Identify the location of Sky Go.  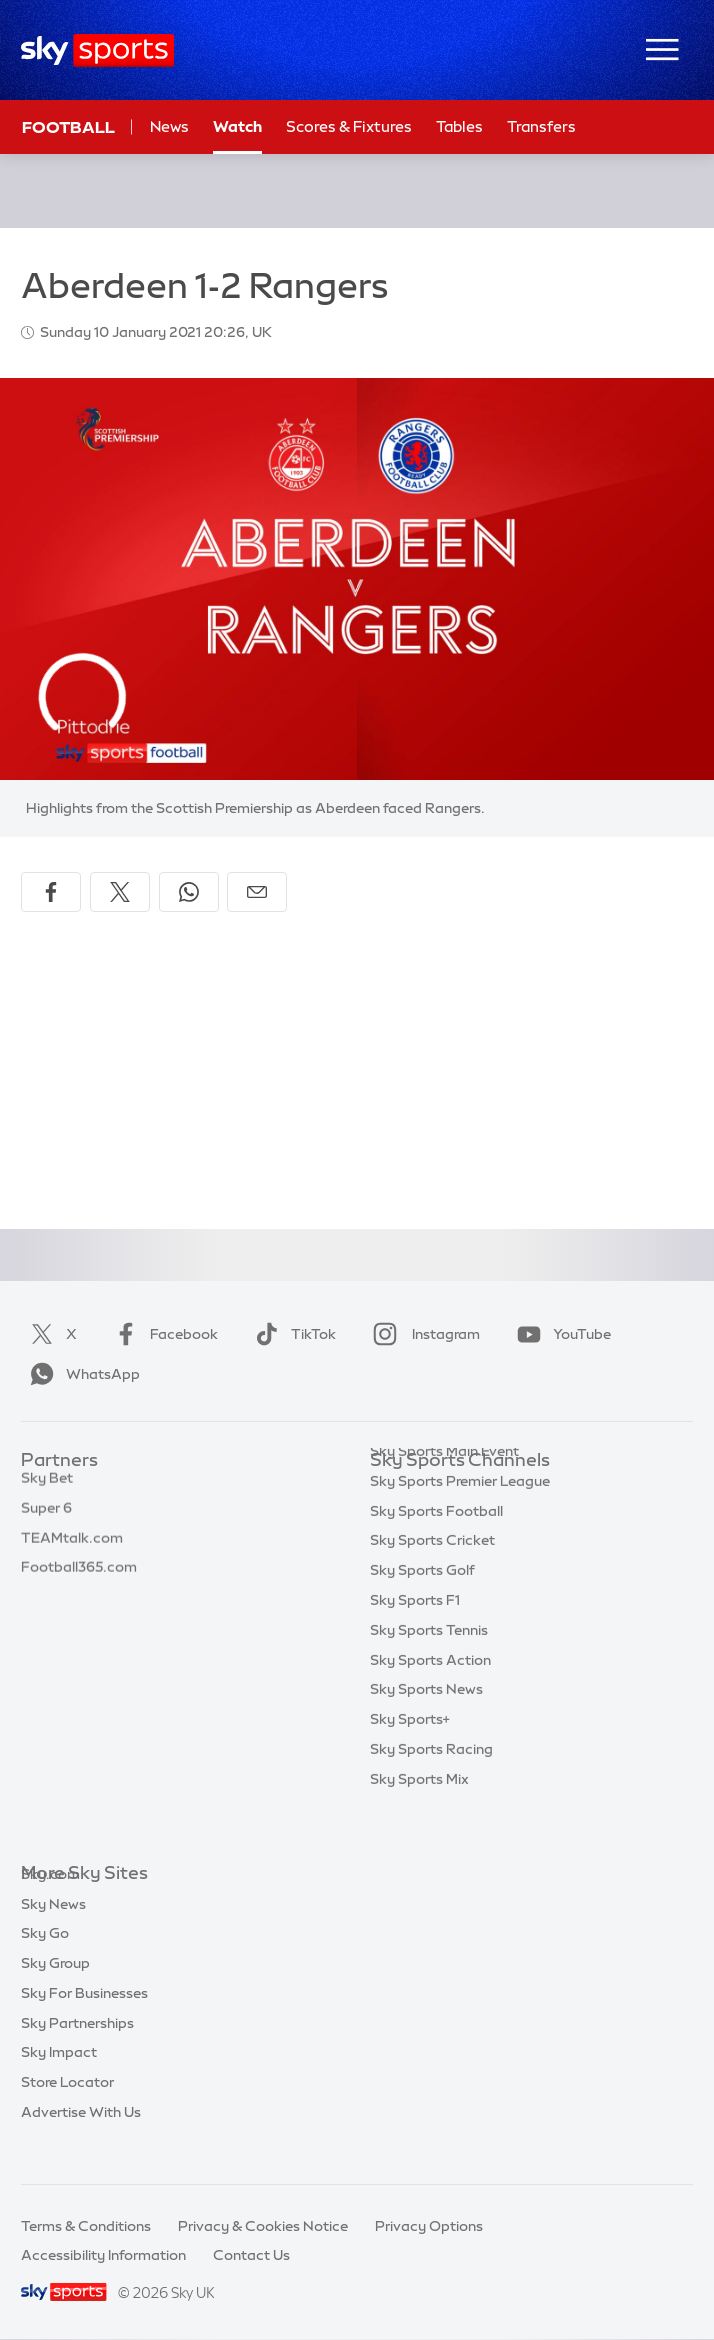
(45, 1963).